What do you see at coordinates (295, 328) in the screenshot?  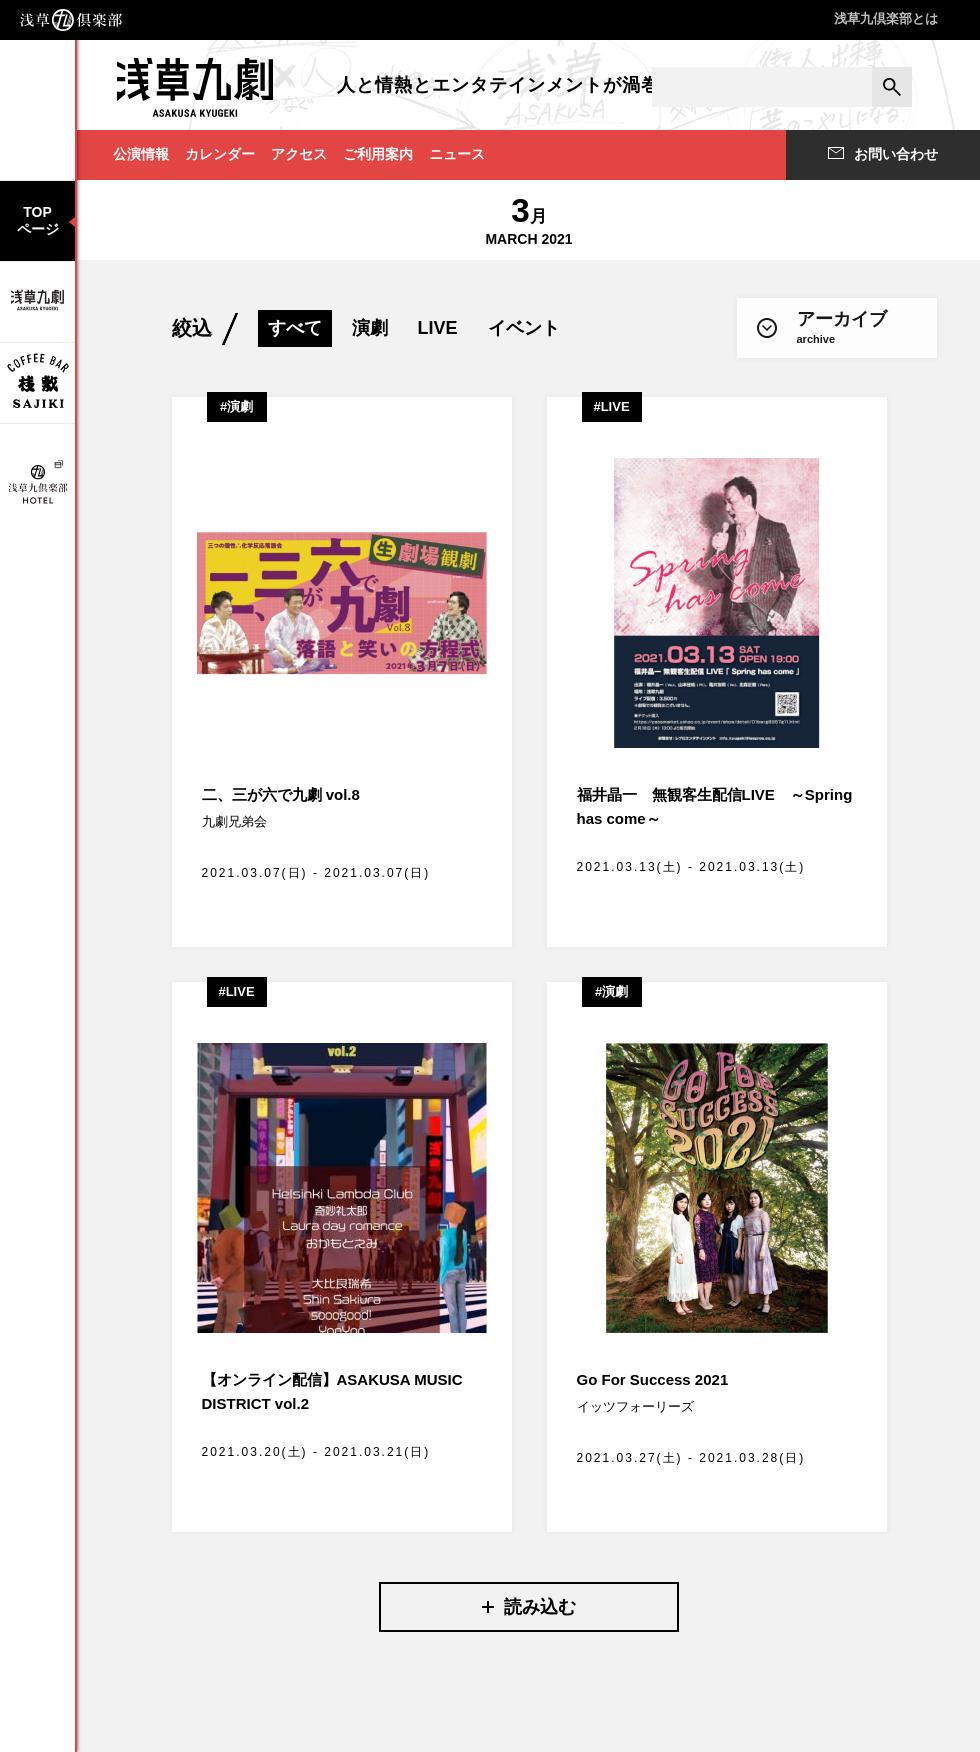 I see `すべて` at bounding box center [295, 328].